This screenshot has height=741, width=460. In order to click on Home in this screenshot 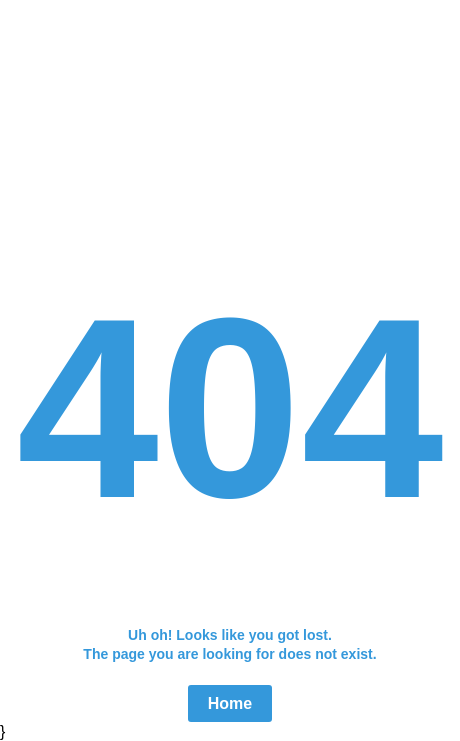, I will do `click(230, 703)`.